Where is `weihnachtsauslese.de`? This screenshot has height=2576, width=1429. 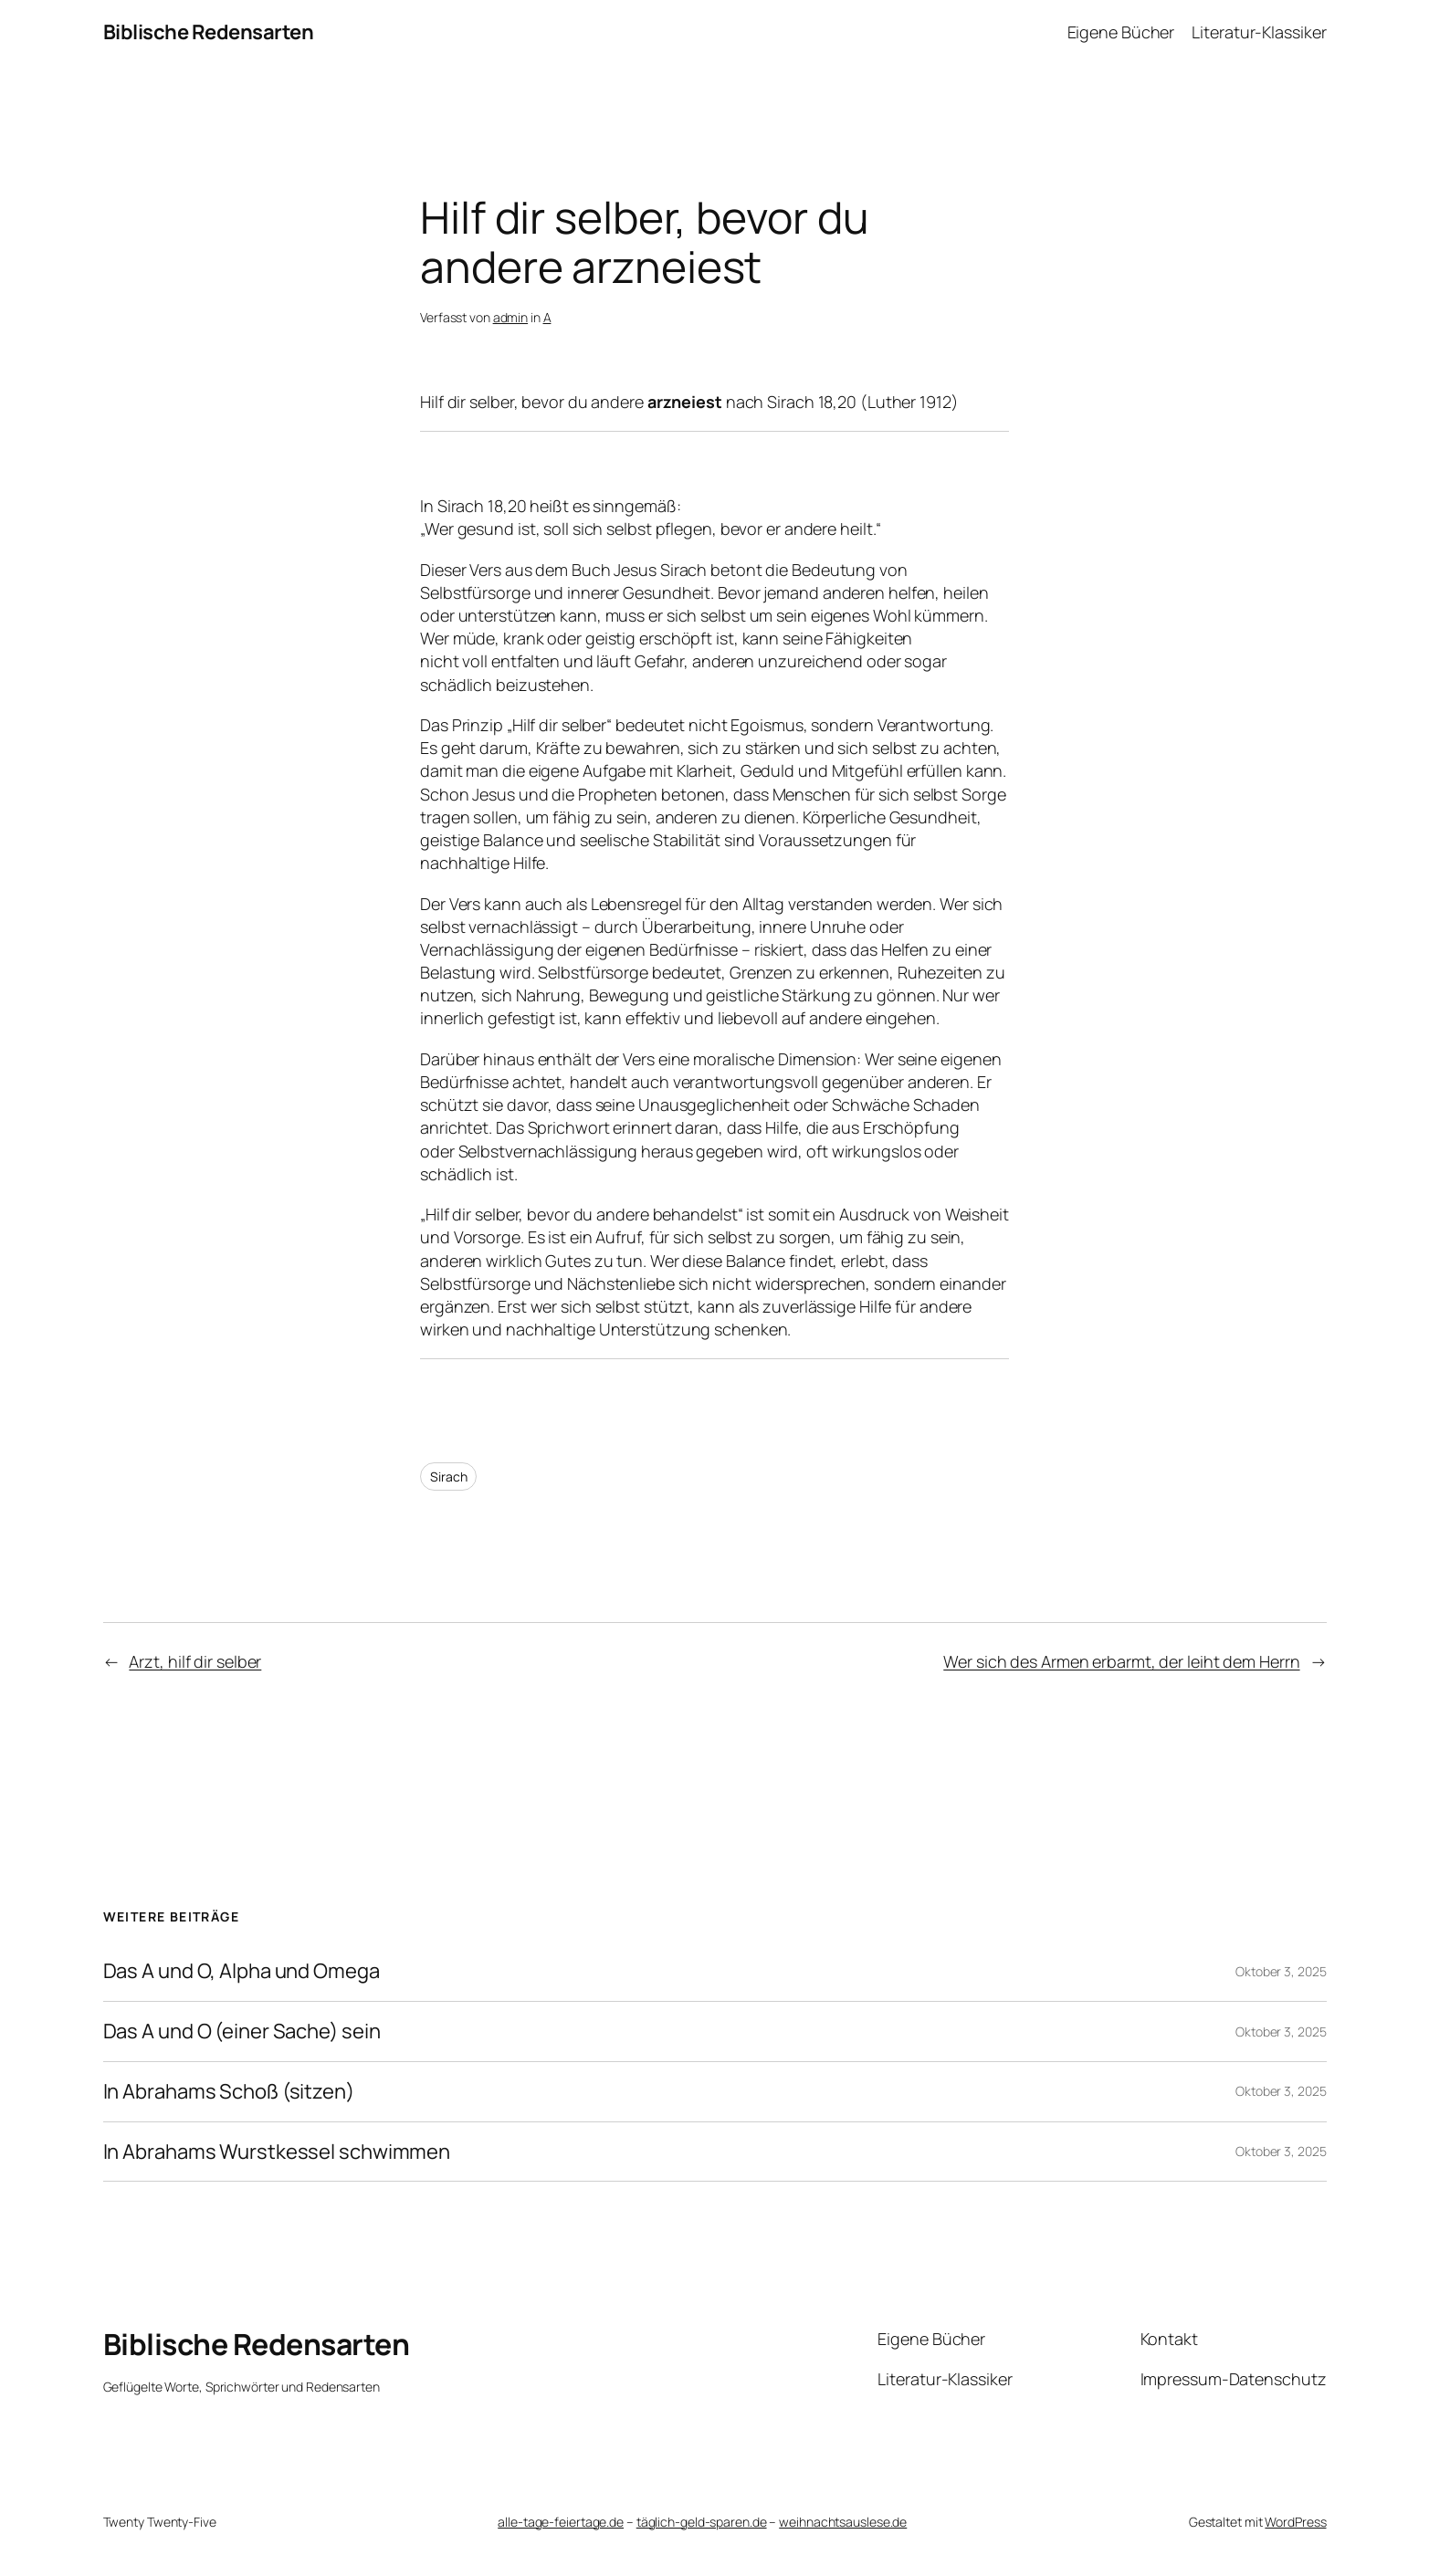 weihnachtsauslese.de is located at coordinates (843, 2521).